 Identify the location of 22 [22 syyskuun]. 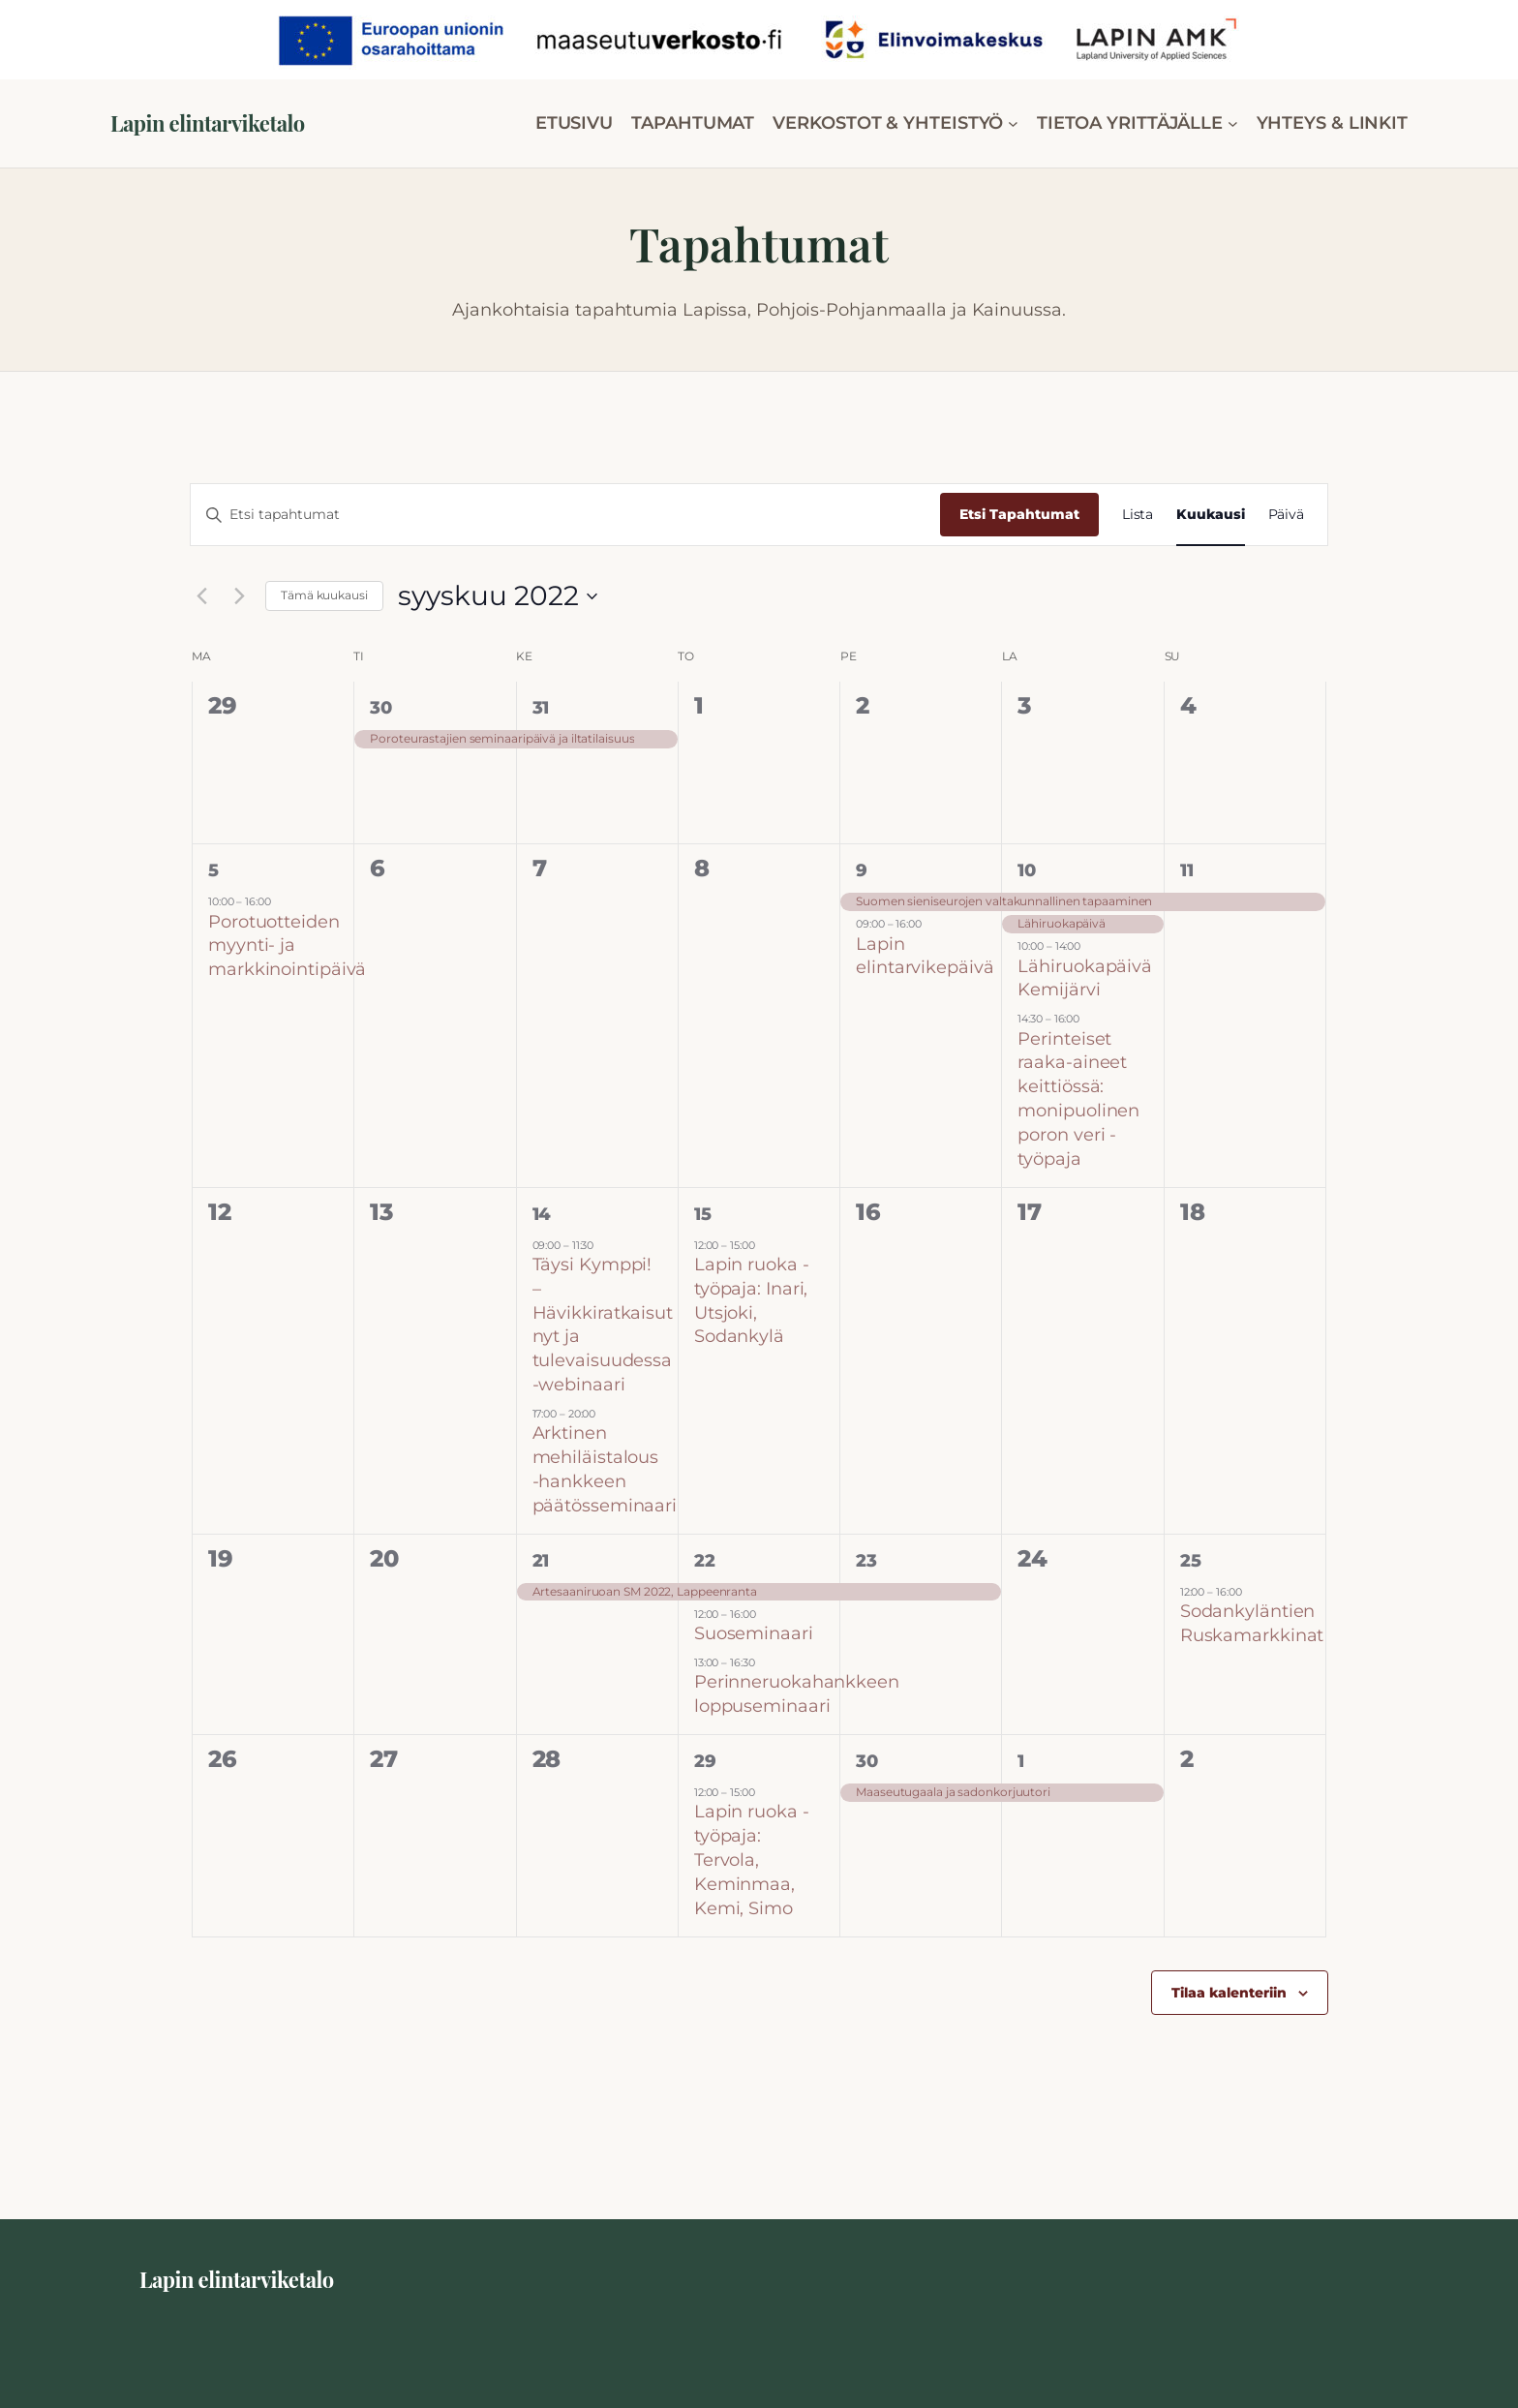
(704, 1560).